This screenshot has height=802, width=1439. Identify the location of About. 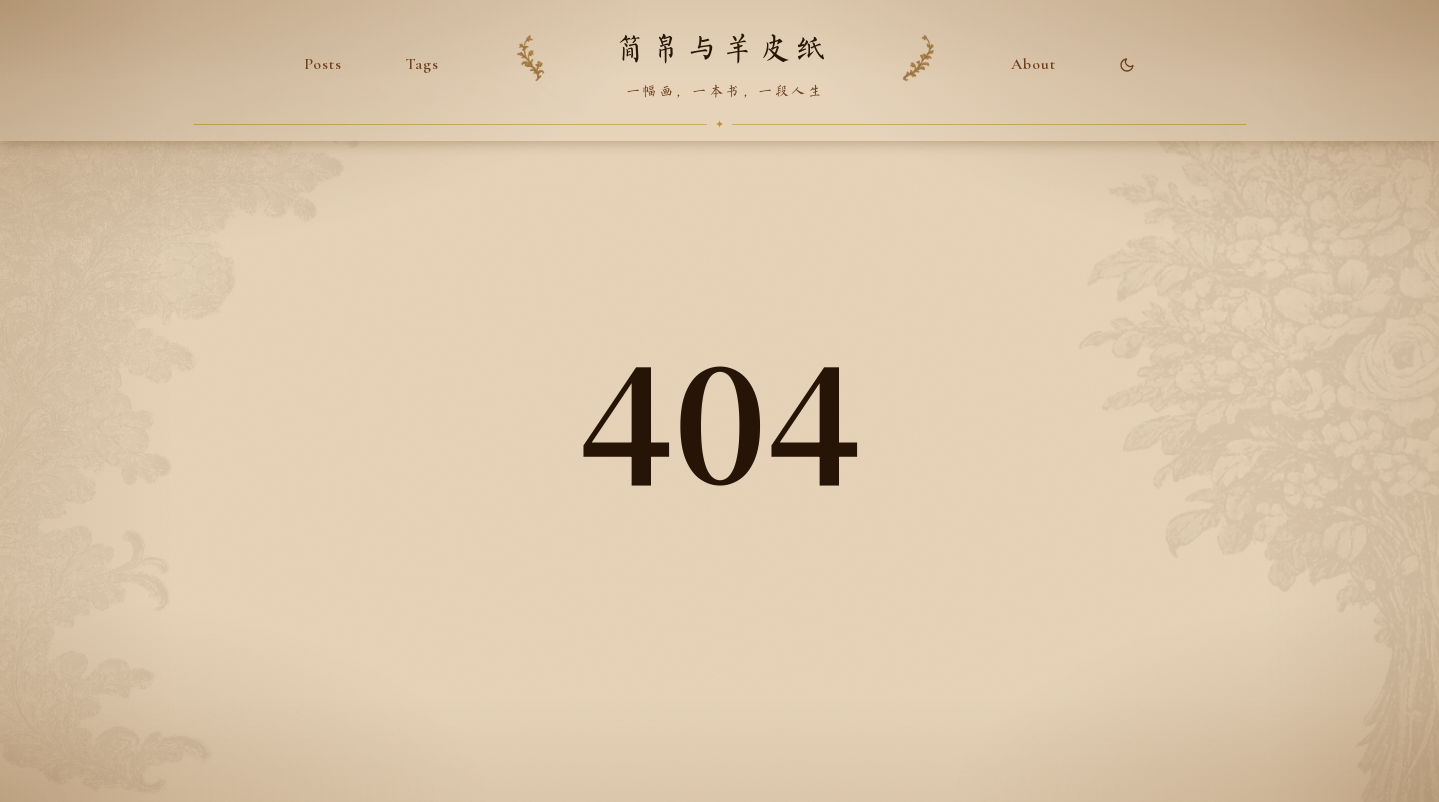
(1033, 64).